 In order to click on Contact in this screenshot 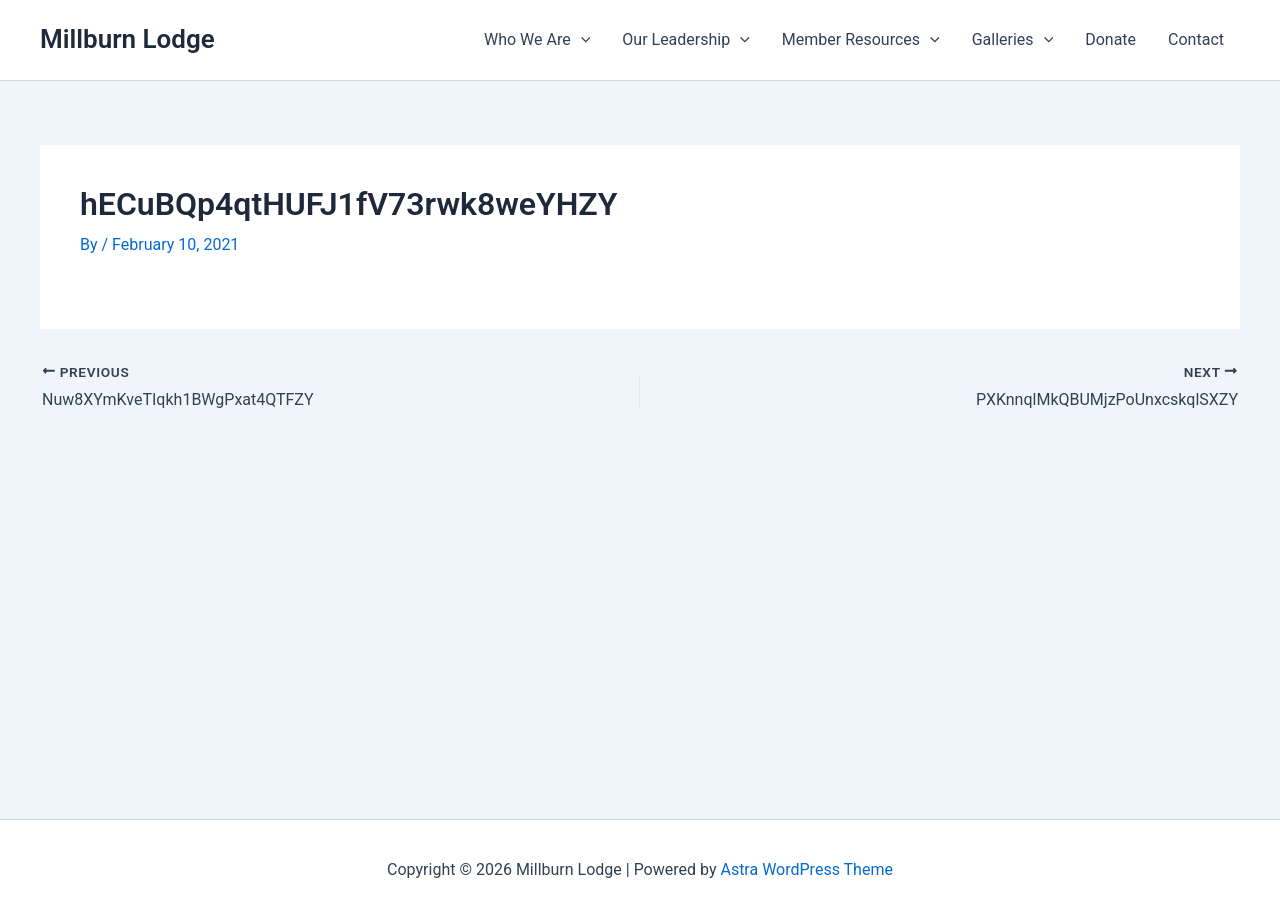, I will do `click(1196, 39)`.